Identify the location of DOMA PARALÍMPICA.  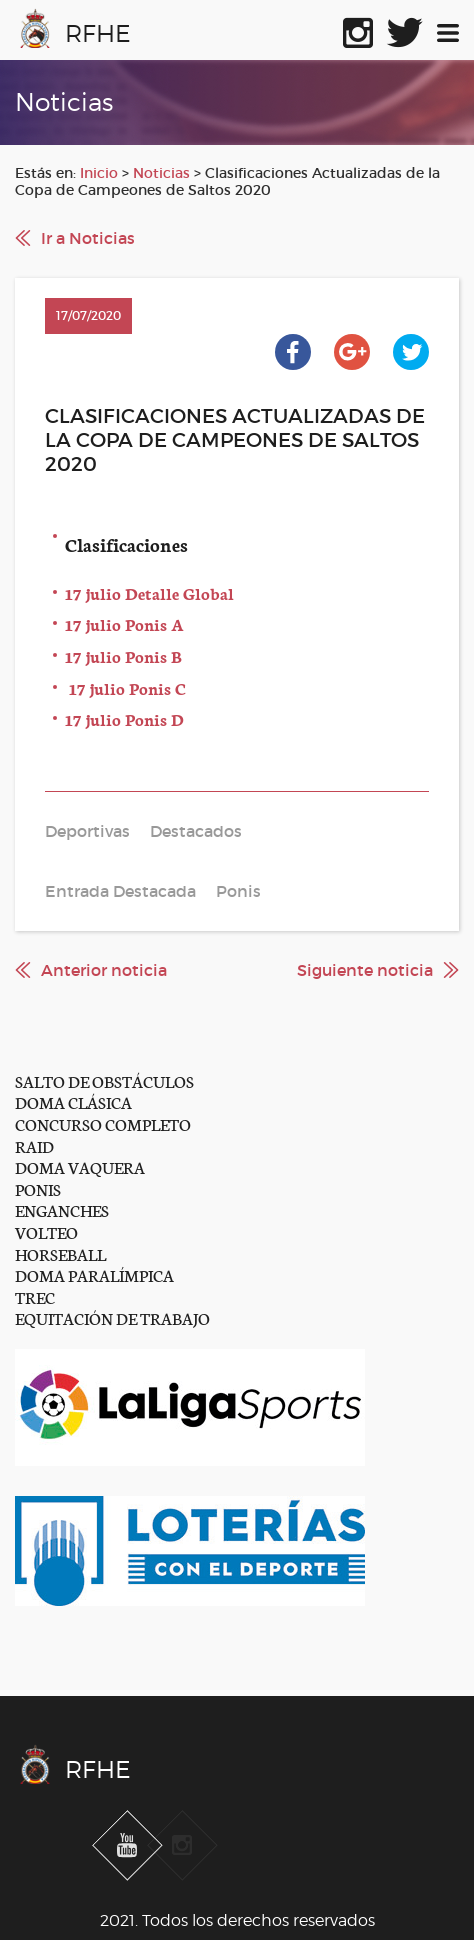
(94, 1274).